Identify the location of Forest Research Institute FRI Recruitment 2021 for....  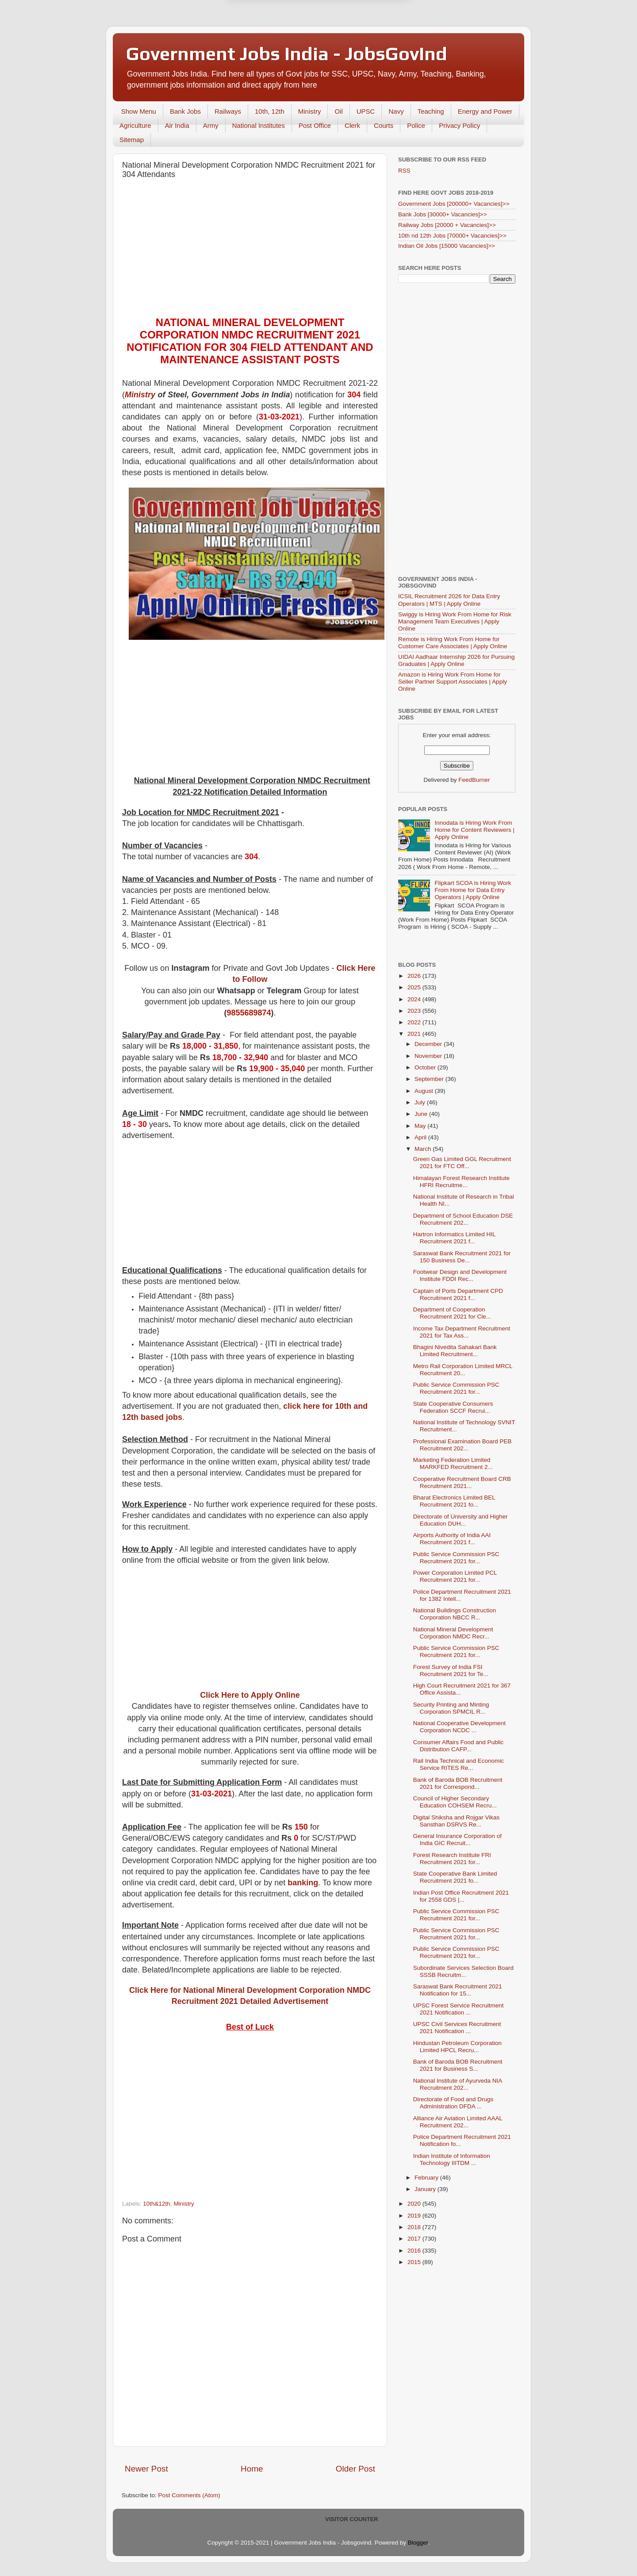
(452, 1858).